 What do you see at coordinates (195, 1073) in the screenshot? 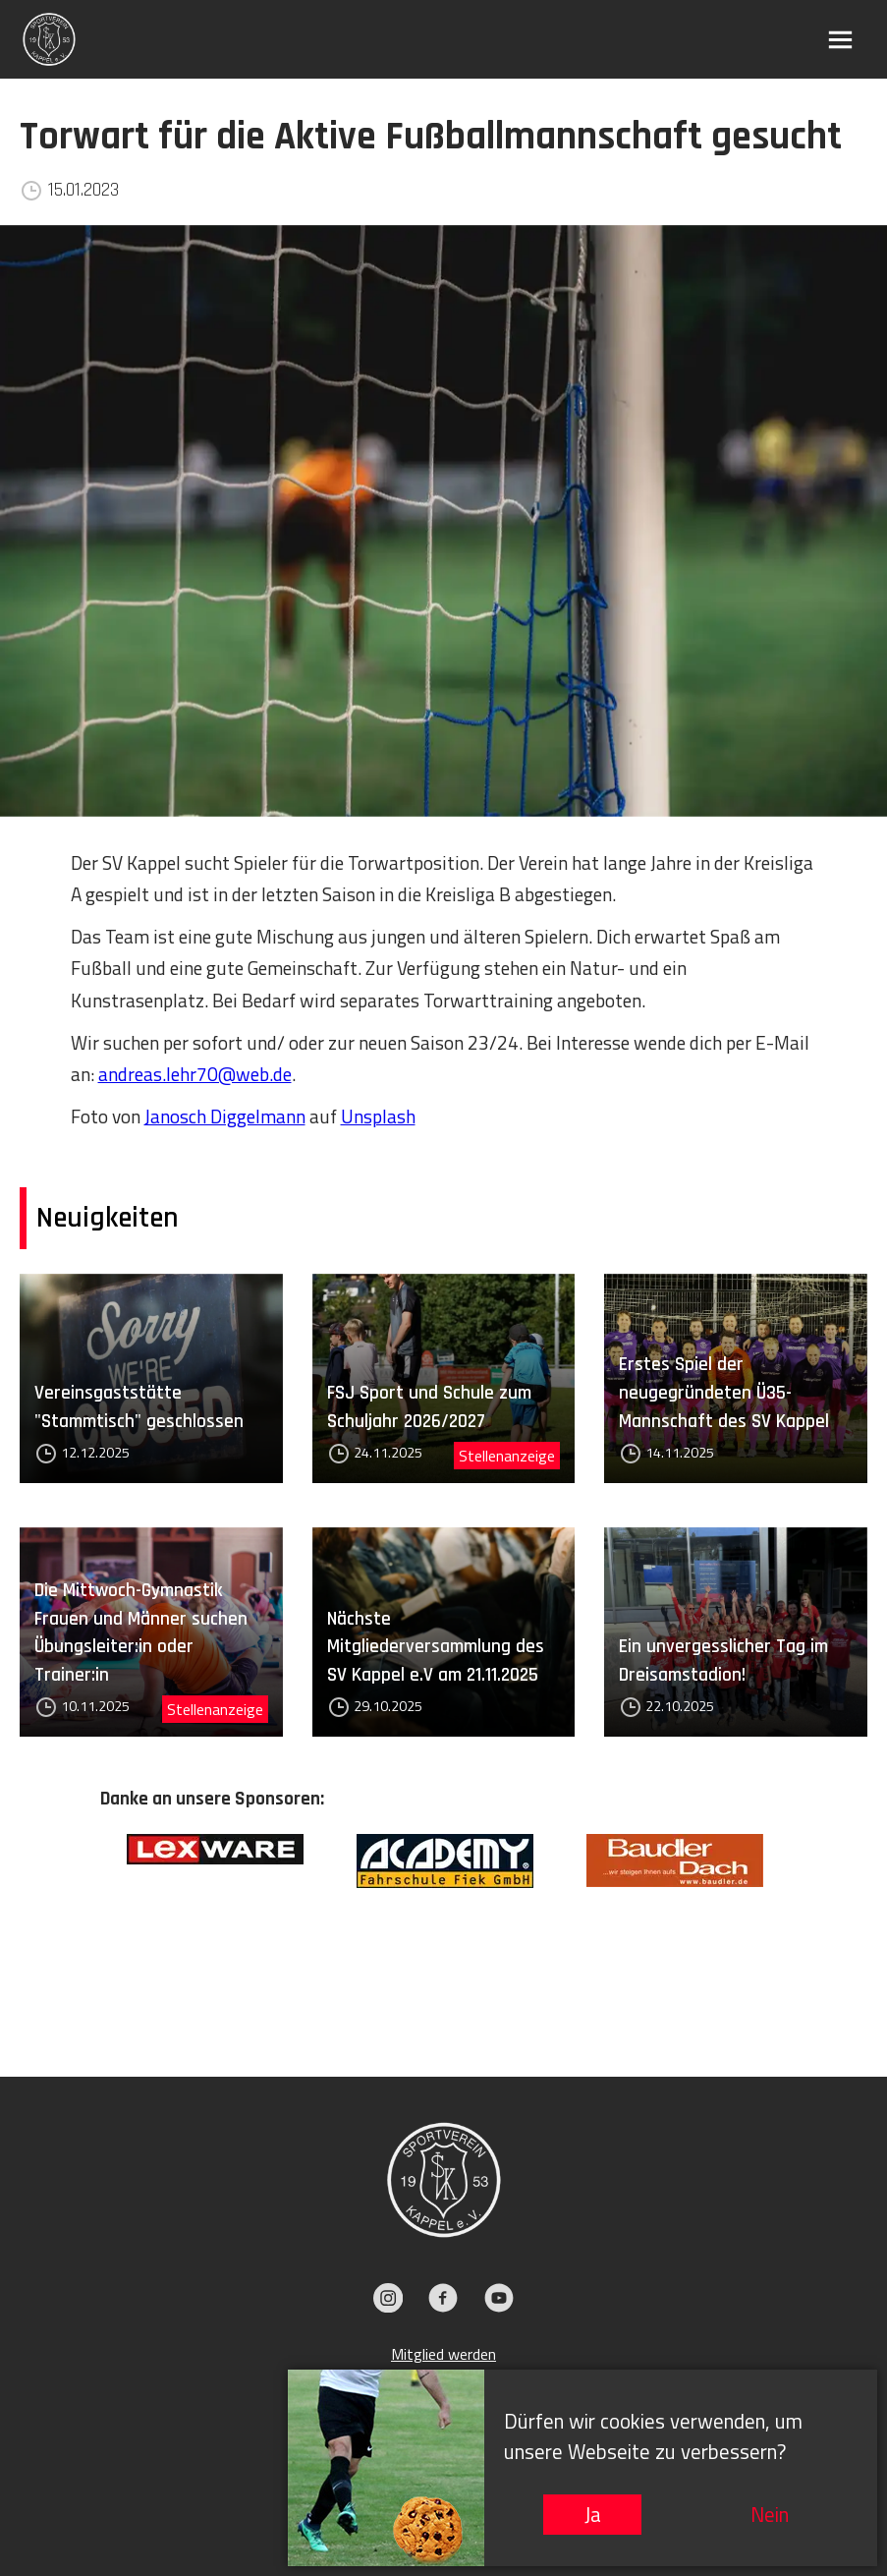
I see `andreas.lehr70@web.de` at bounding box center [195, 1073].